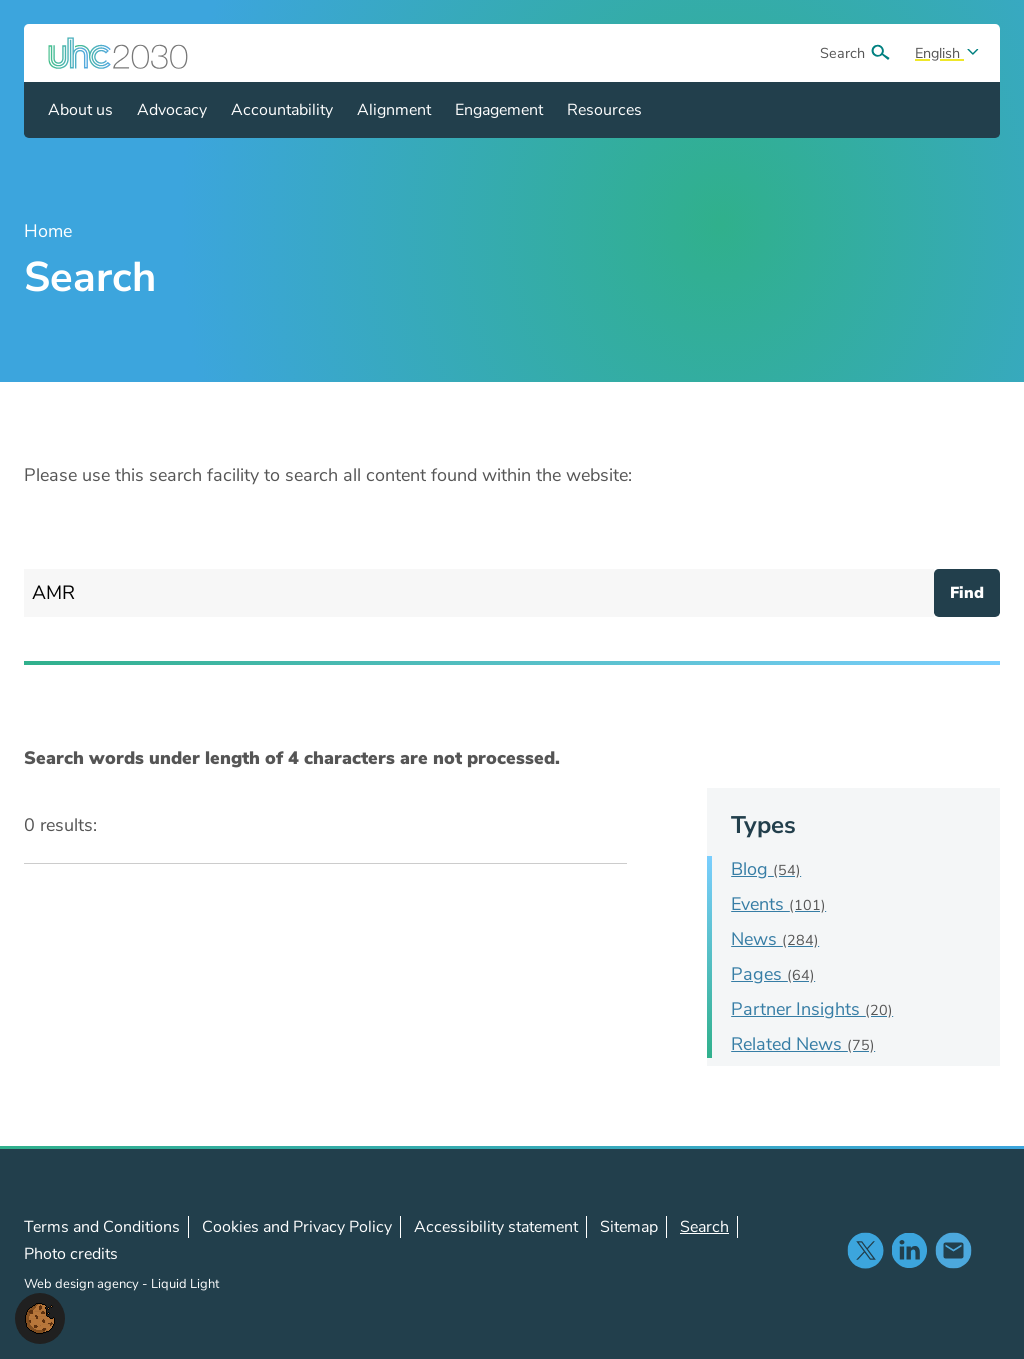 The image size is (1024, 1359). What do you see at coordinates (865, 1250) in the screenshot?
I see `Follow us on X` at bounding box center [865, 1250].